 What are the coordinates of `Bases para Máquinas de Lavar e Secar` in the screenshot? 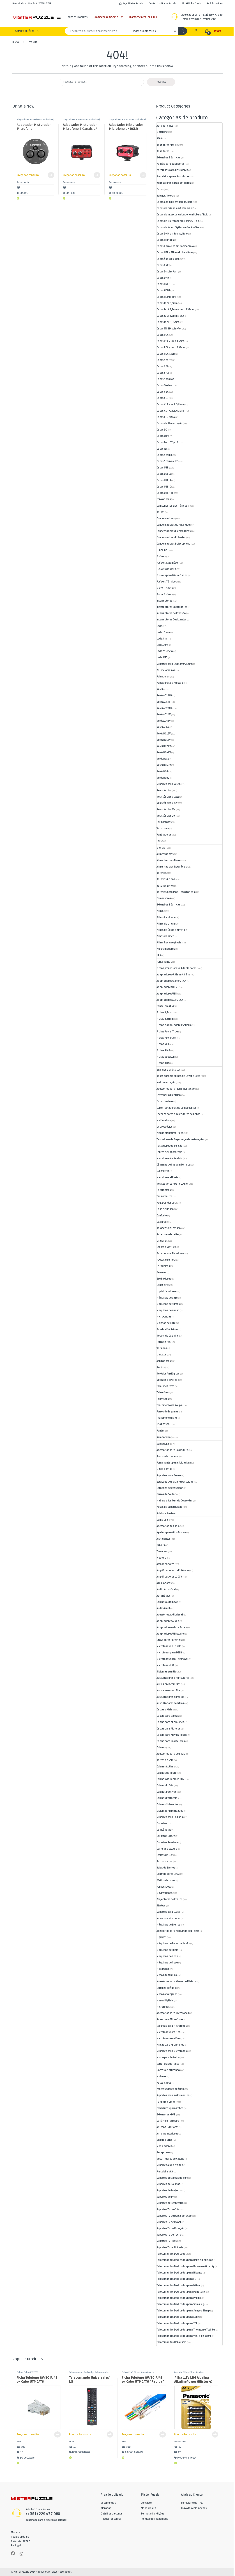 It's located at (179, 1076).